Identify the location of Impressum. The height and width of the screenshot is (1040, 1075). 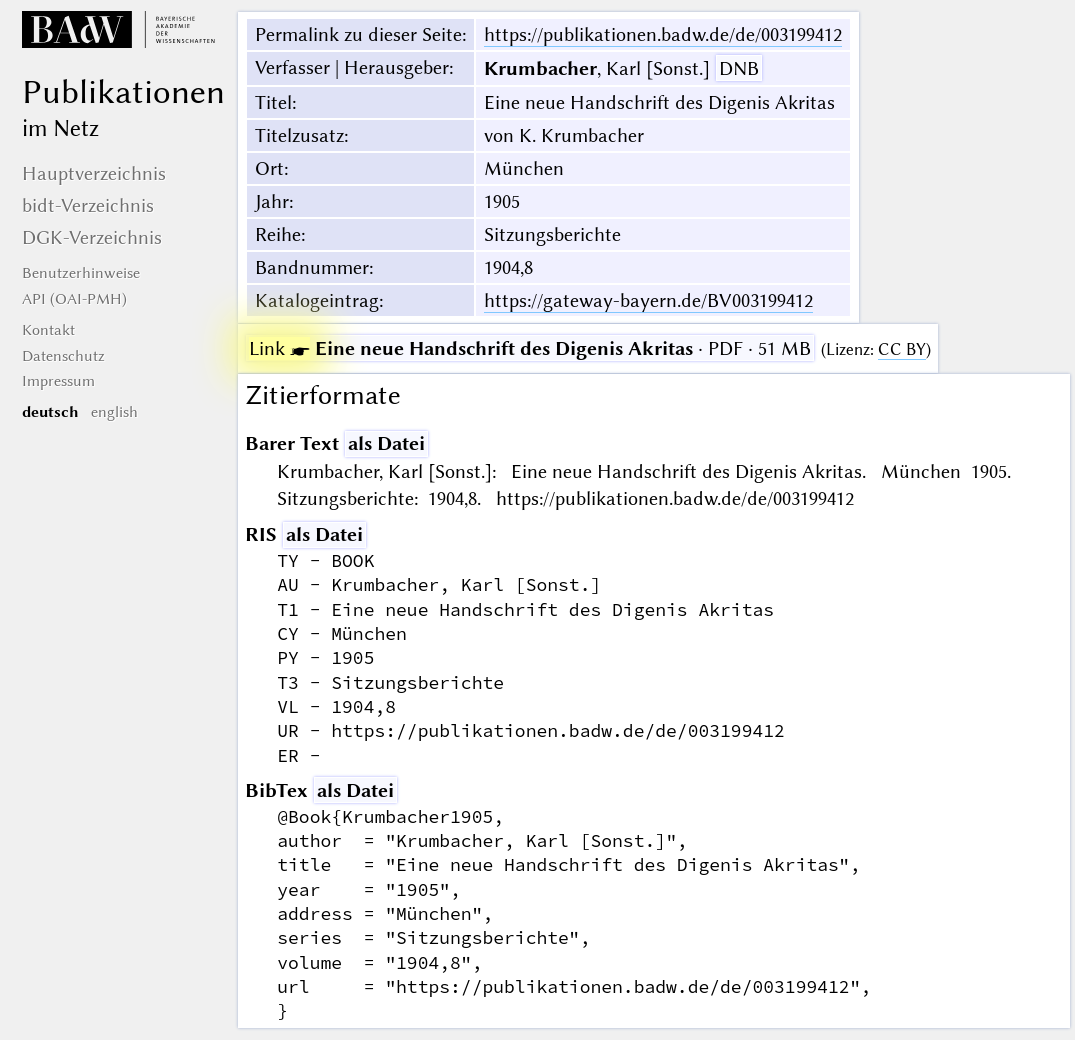
(58, 381).